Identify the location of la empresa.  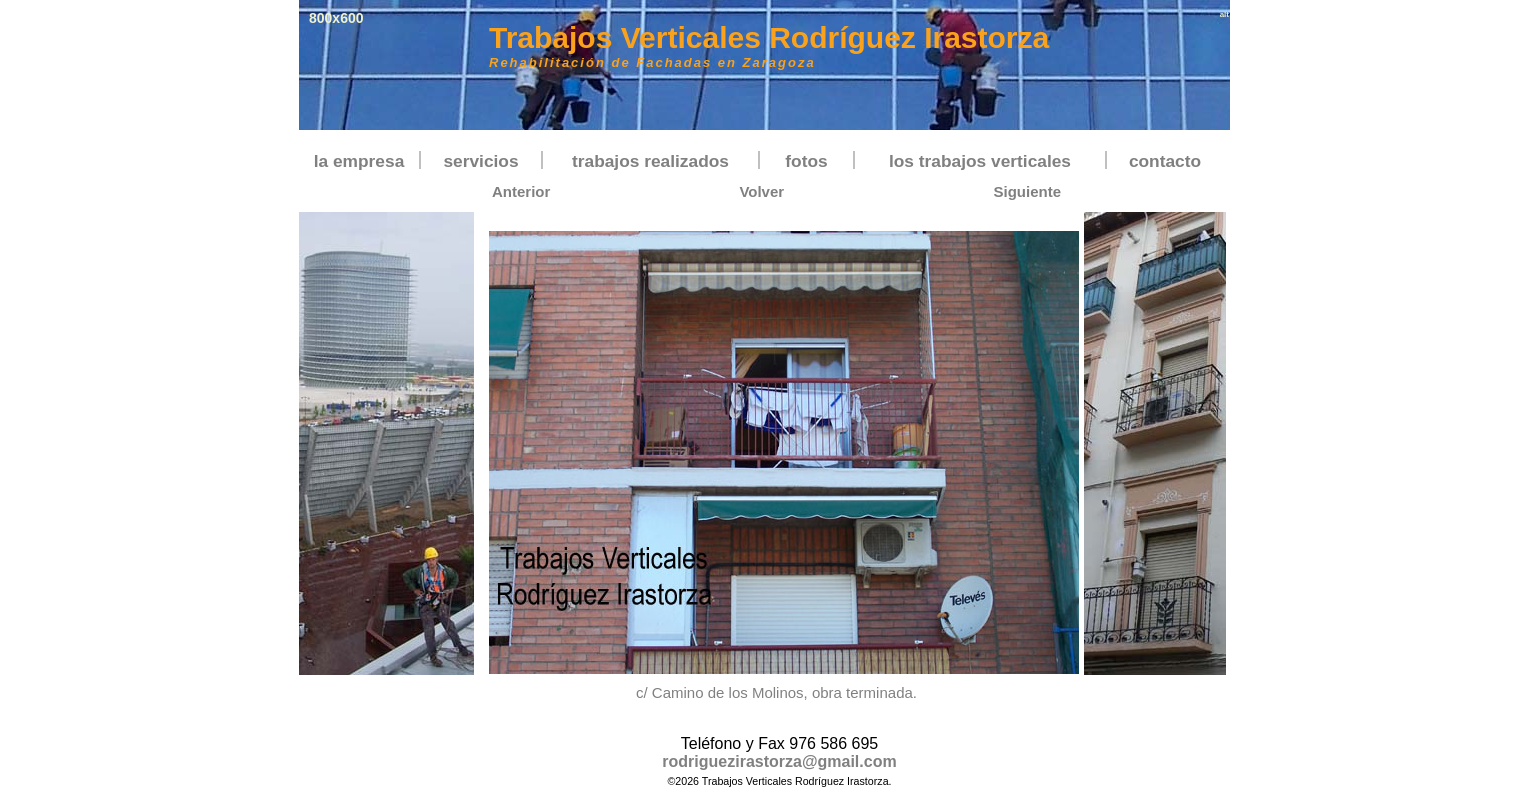
(359, 161).